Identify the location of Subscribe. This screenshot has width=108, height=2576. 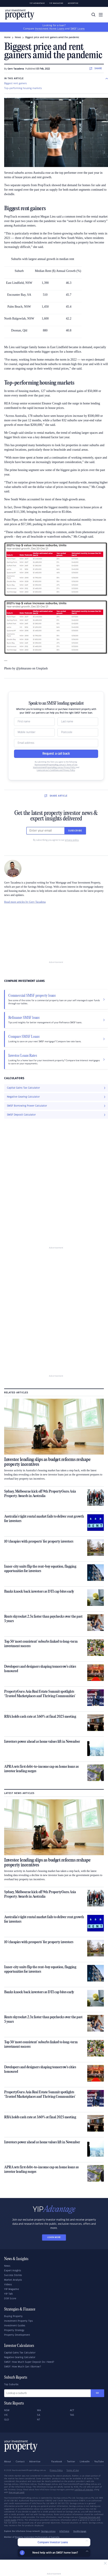
(75, 831).